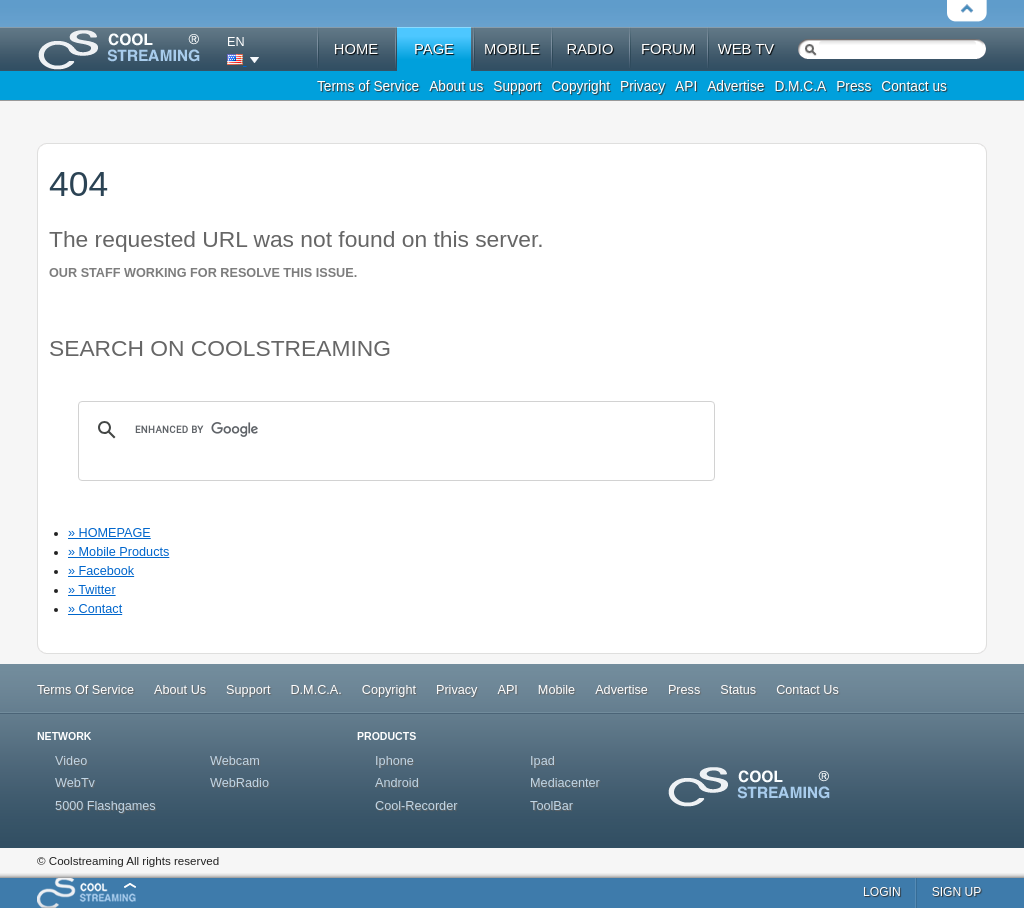  What do you see at coordinates (239, 783) in the screenshot?
I see `WebRadio` at bounding box center [239, 783].